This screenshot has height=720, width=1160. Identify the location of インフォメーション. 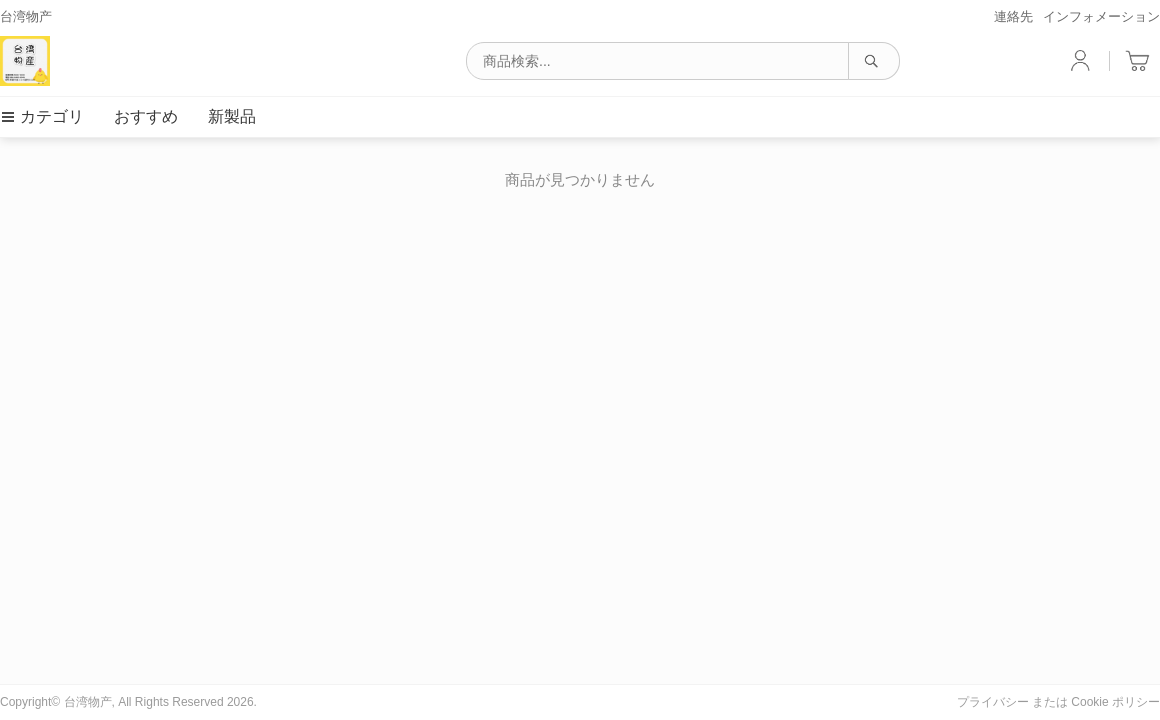
(1101, 16).